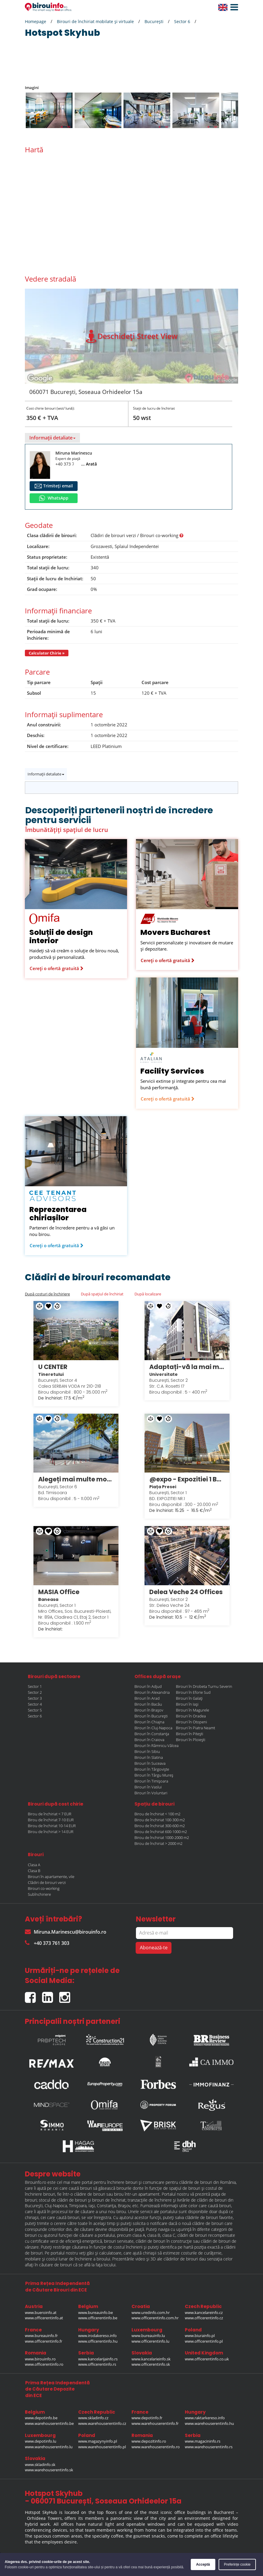 The height and width of the screenshot is (2576, 263). I want to click on Birou de închiriat 10-14 EUR, so click(52, 1824).